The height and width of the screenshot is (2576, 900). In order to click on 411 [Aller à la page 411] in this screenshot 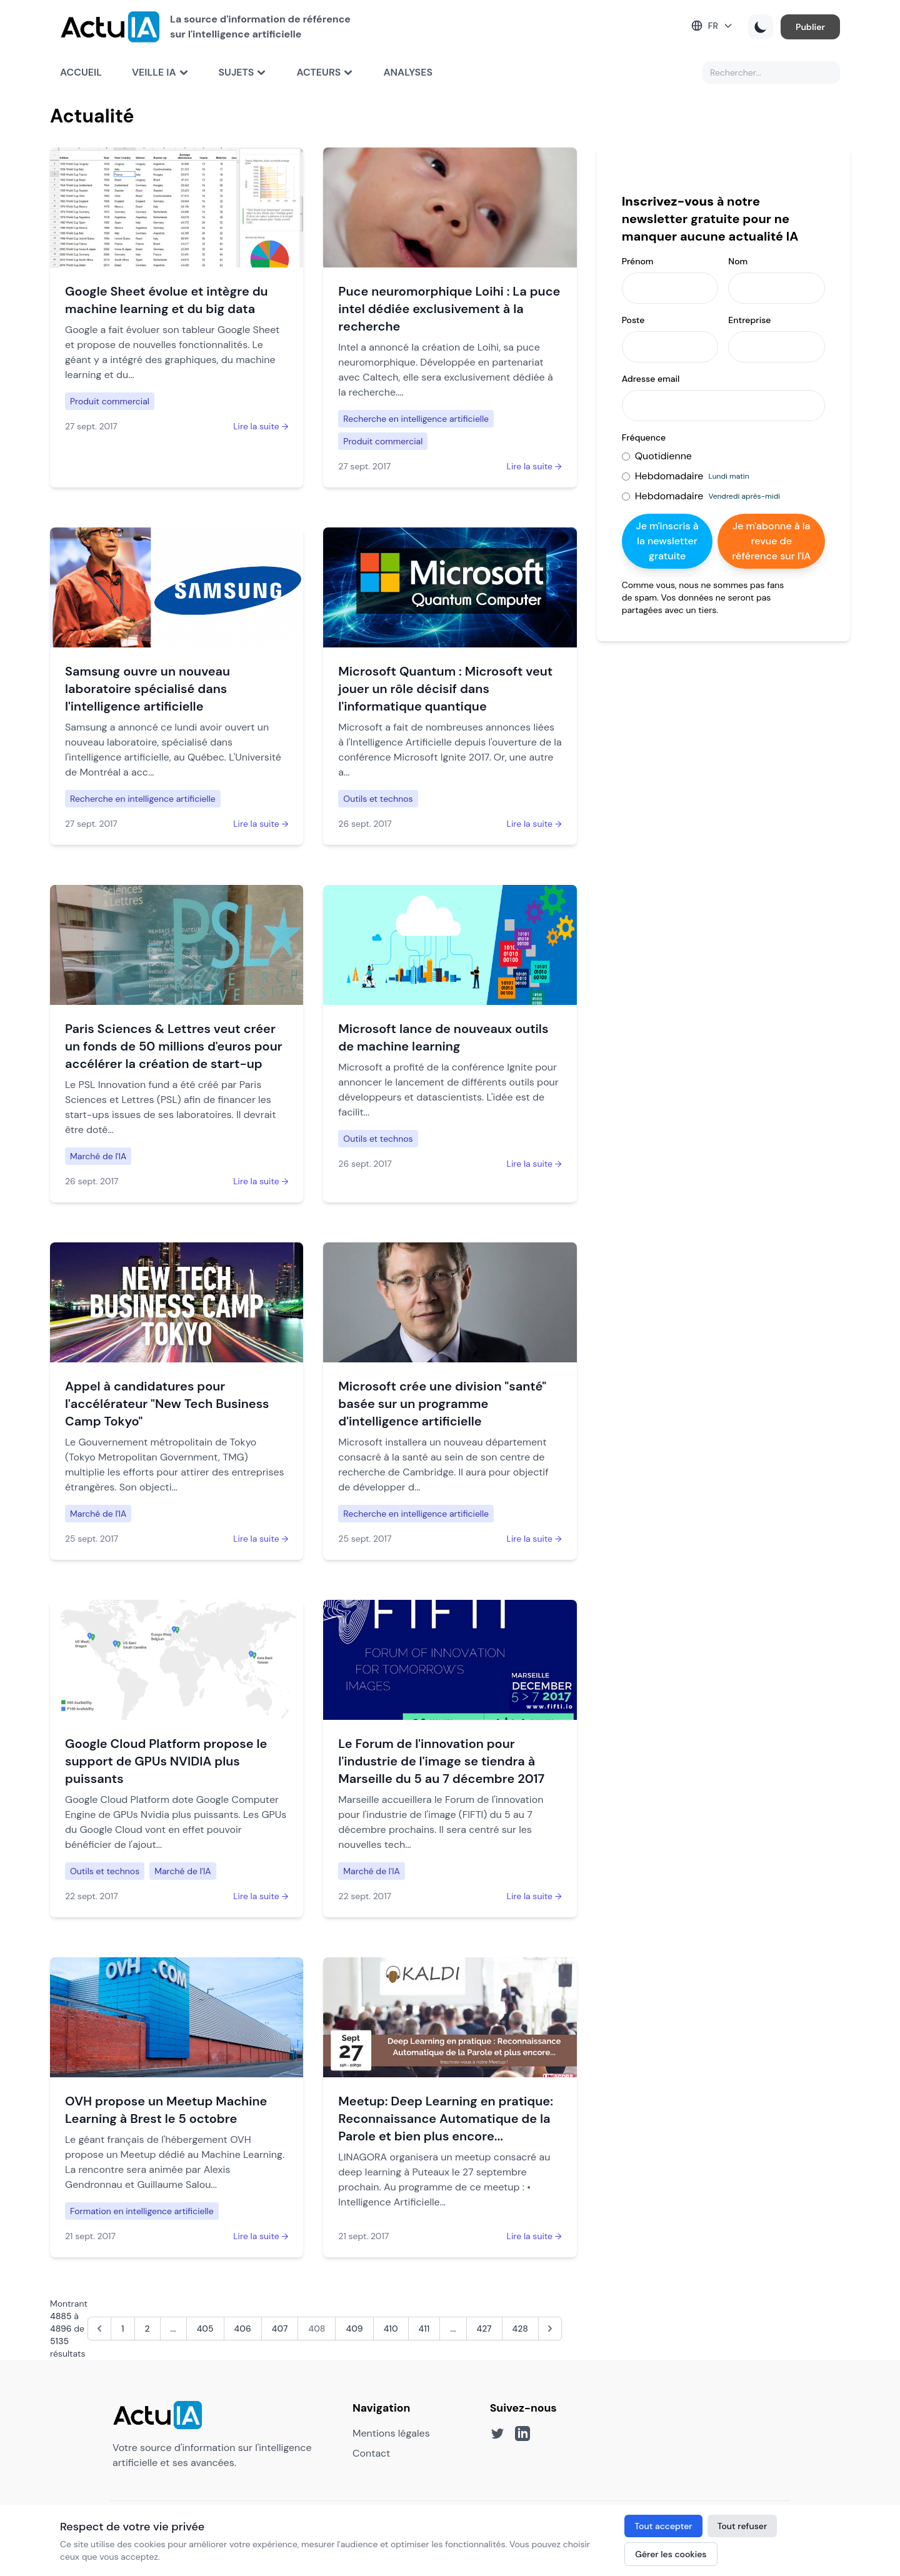, I will do `click(424, 2328)`.